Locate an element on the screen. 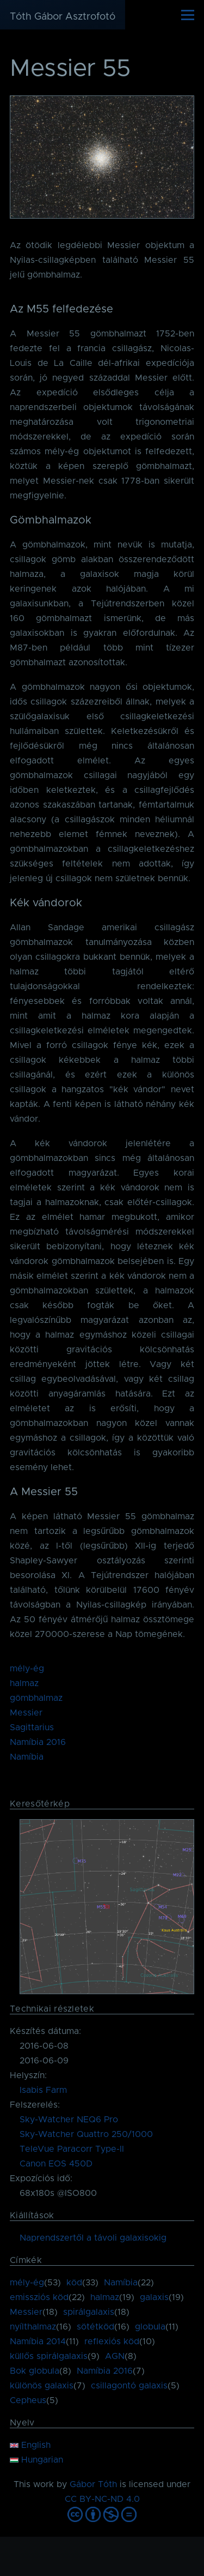  Gábor Tóth is located at coordinates (93, 2484).